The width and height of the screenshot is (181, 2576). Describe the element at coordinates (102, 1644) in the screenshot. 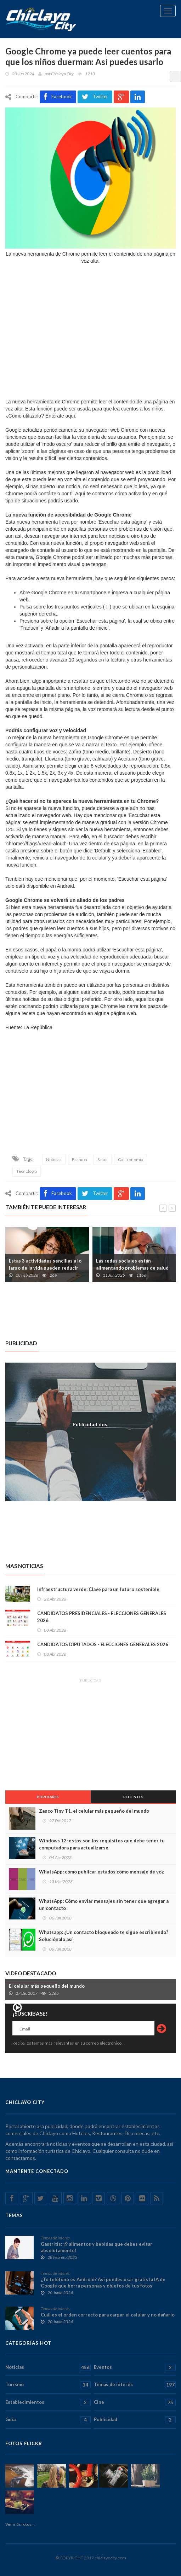

I see `CANDIDATOS DIPUTADOS - ELECCIONES GENERALES 2026` at that location.